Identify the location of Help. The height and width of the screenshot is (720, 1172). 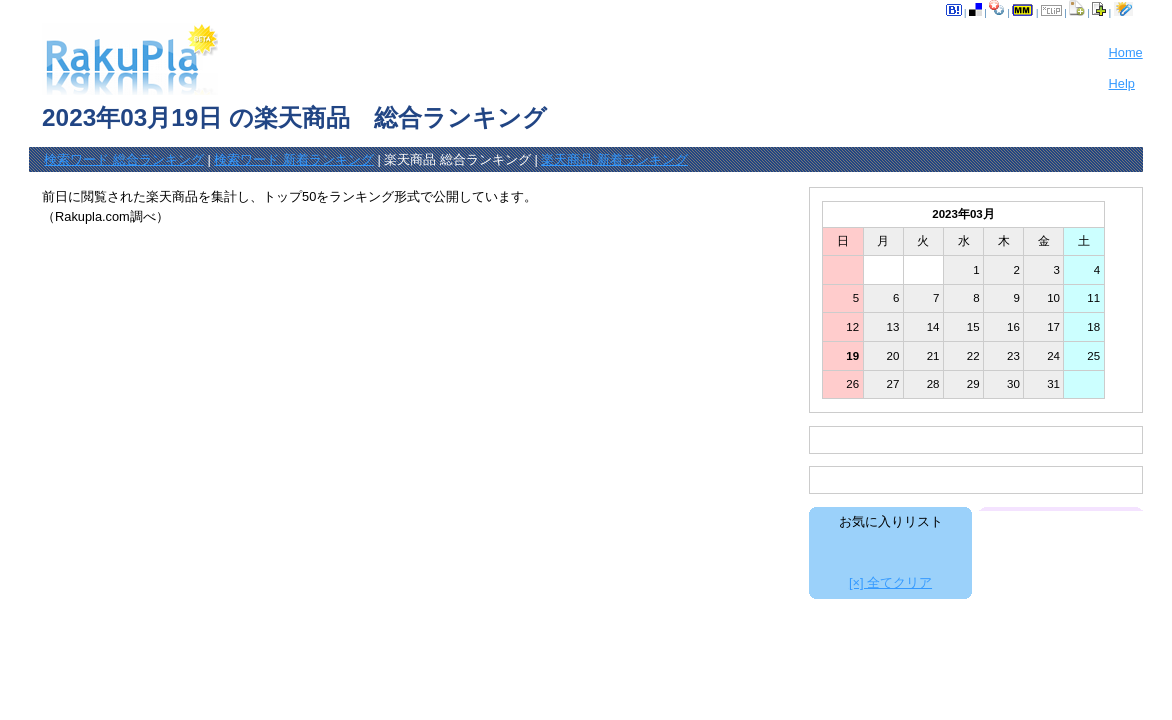
(1122, 83).